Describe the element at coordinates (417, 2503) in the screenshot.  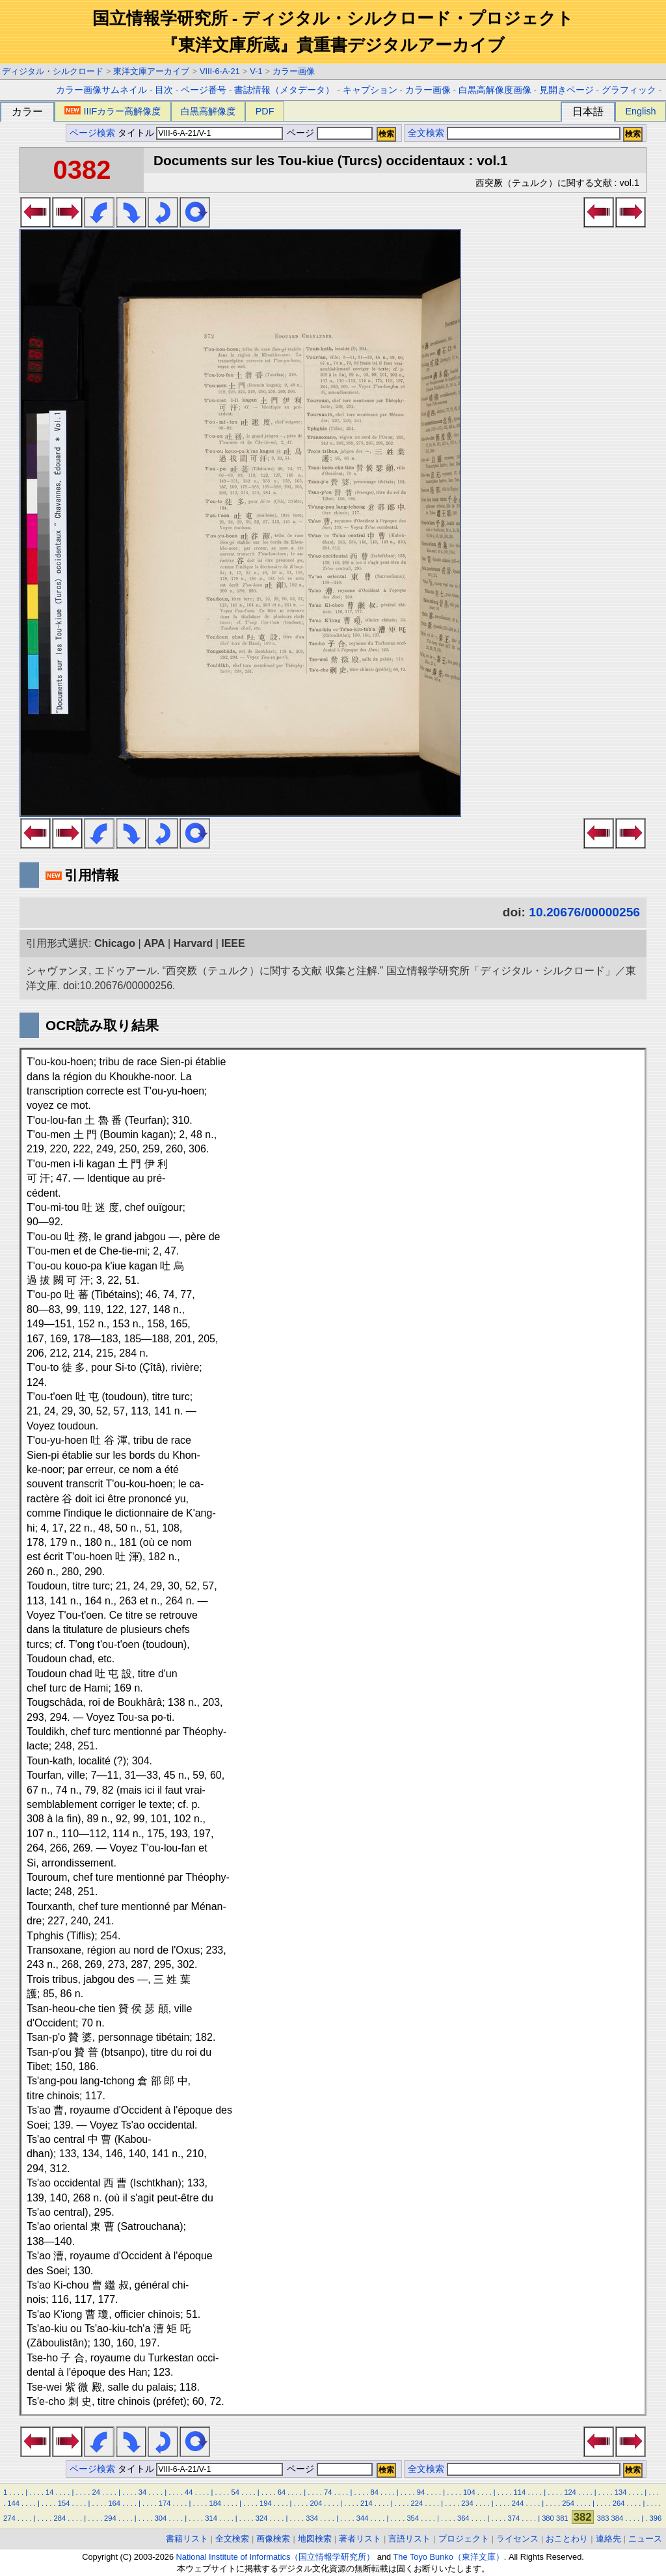
I see `224` at that location.